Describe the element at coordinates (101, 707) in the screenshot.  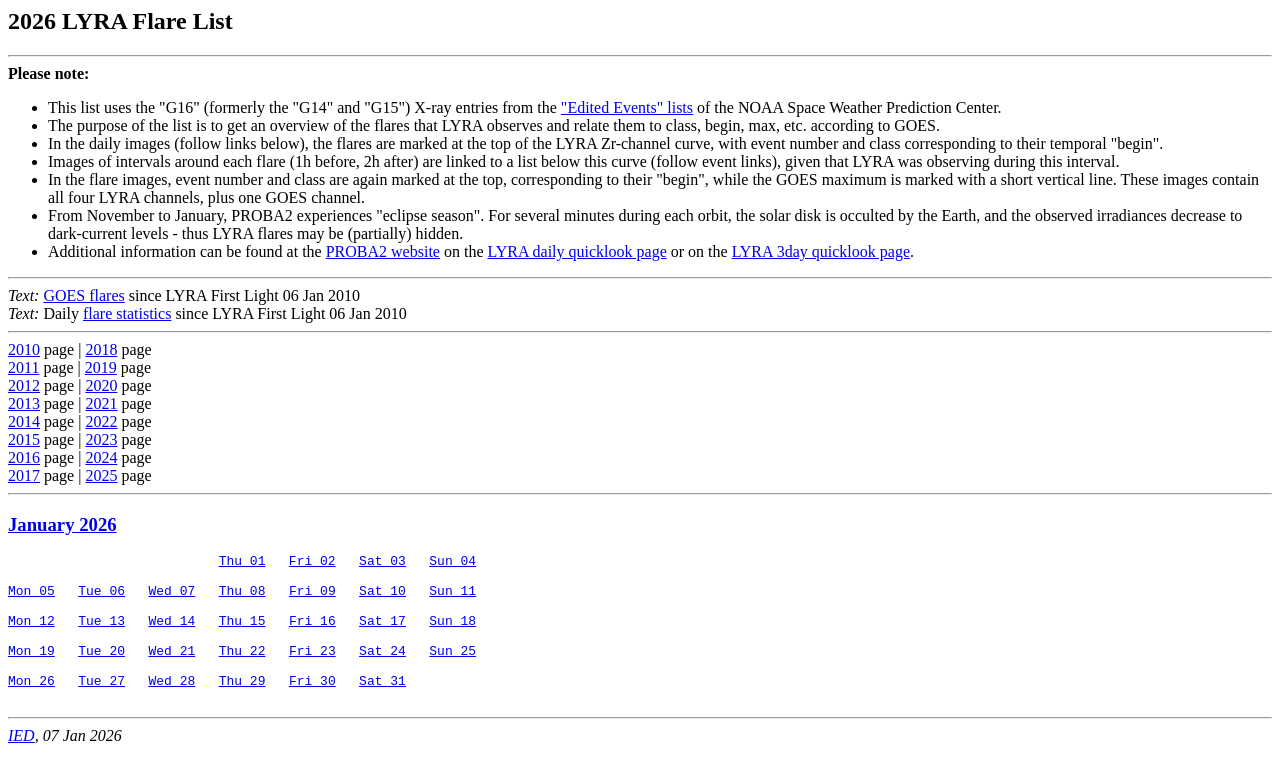
I see `Tue 27` at that location.